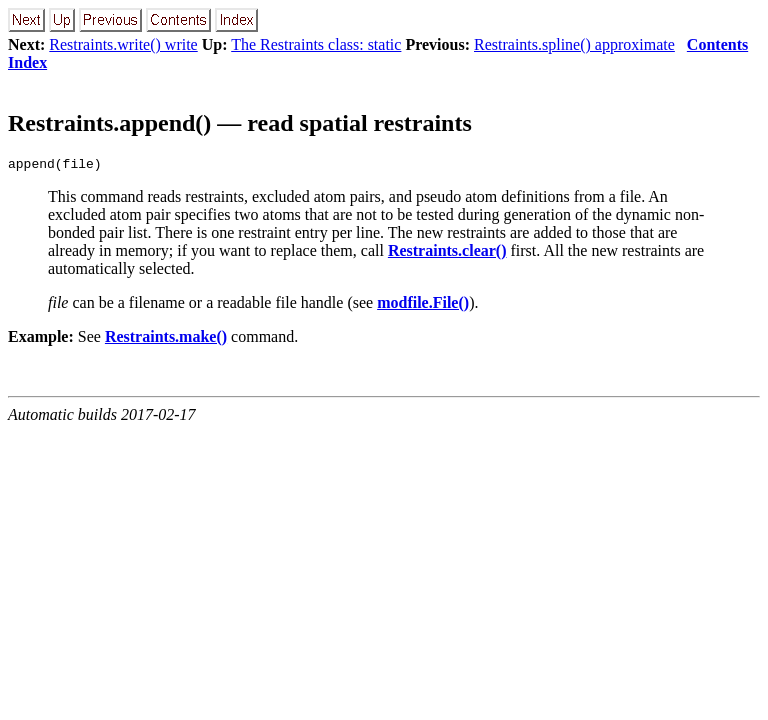 Image resolution: width=768 pixels, height=720 pixels. I want to click on Index, so click(27, 62).